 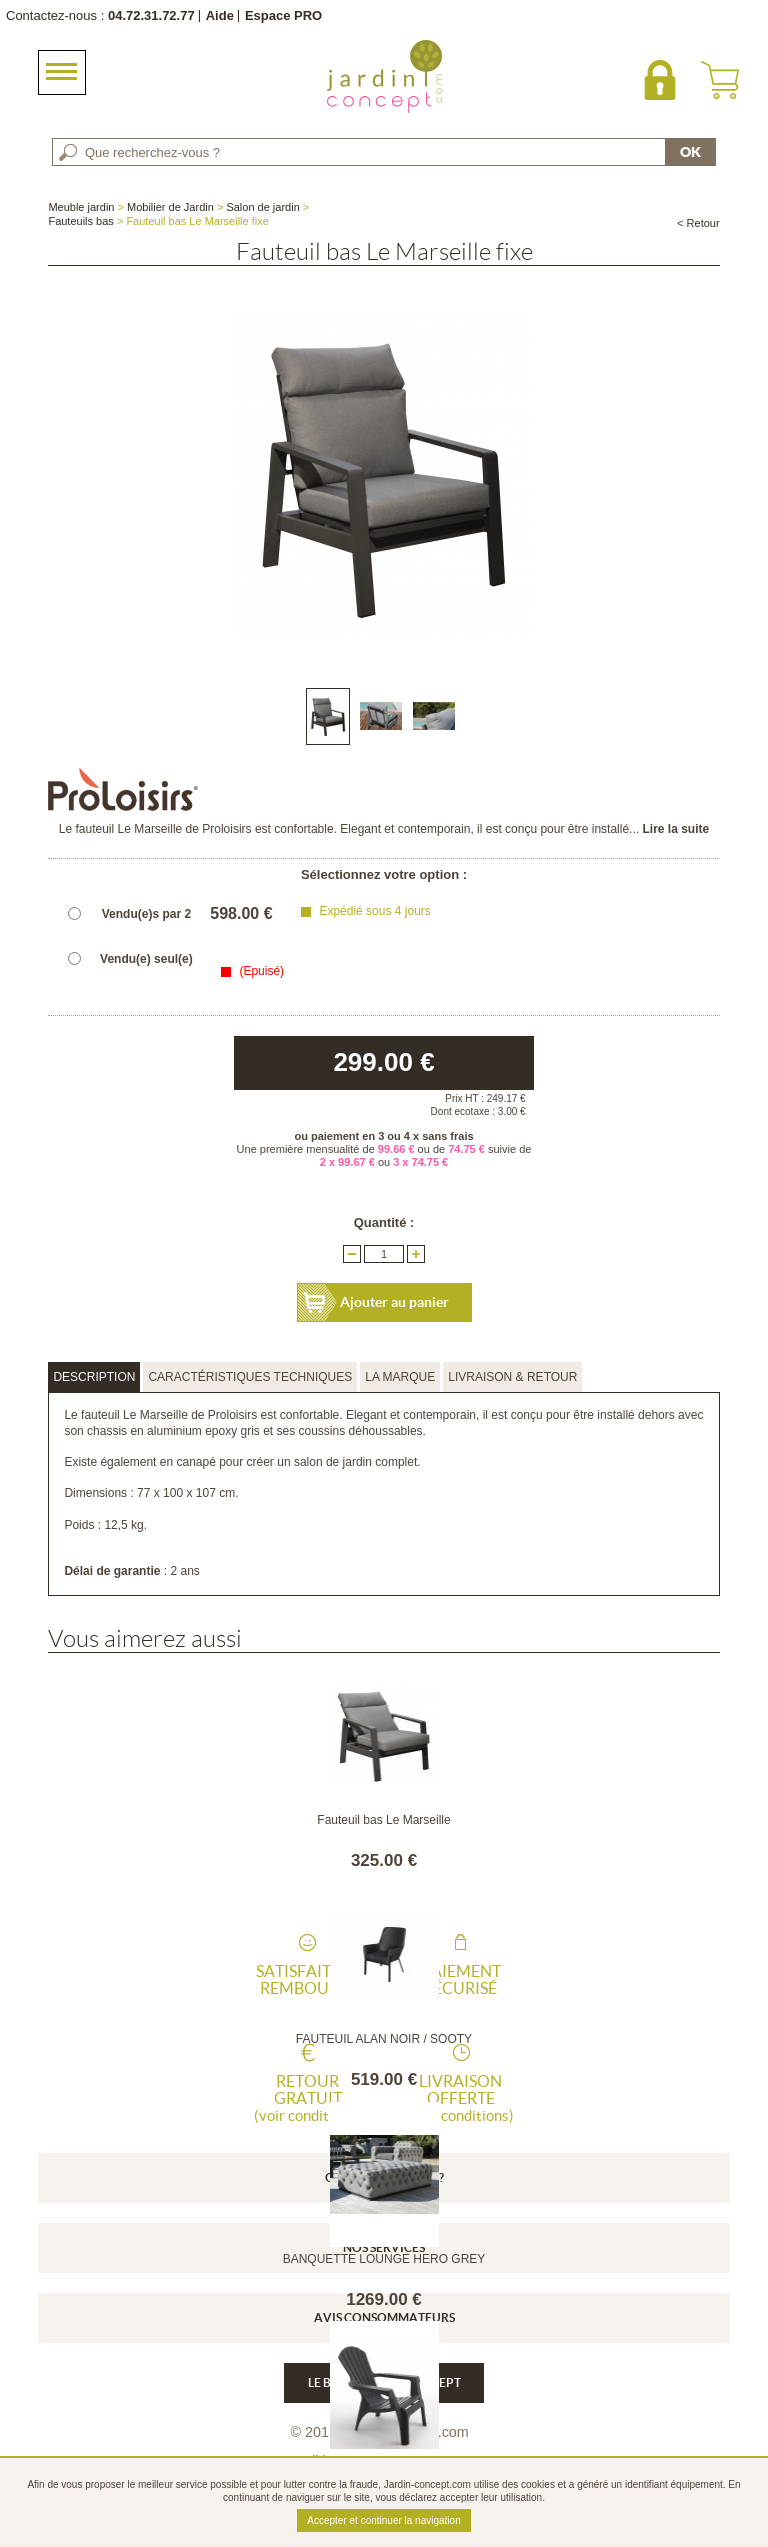 I want to click on Aide, so click(x=220, y=15).